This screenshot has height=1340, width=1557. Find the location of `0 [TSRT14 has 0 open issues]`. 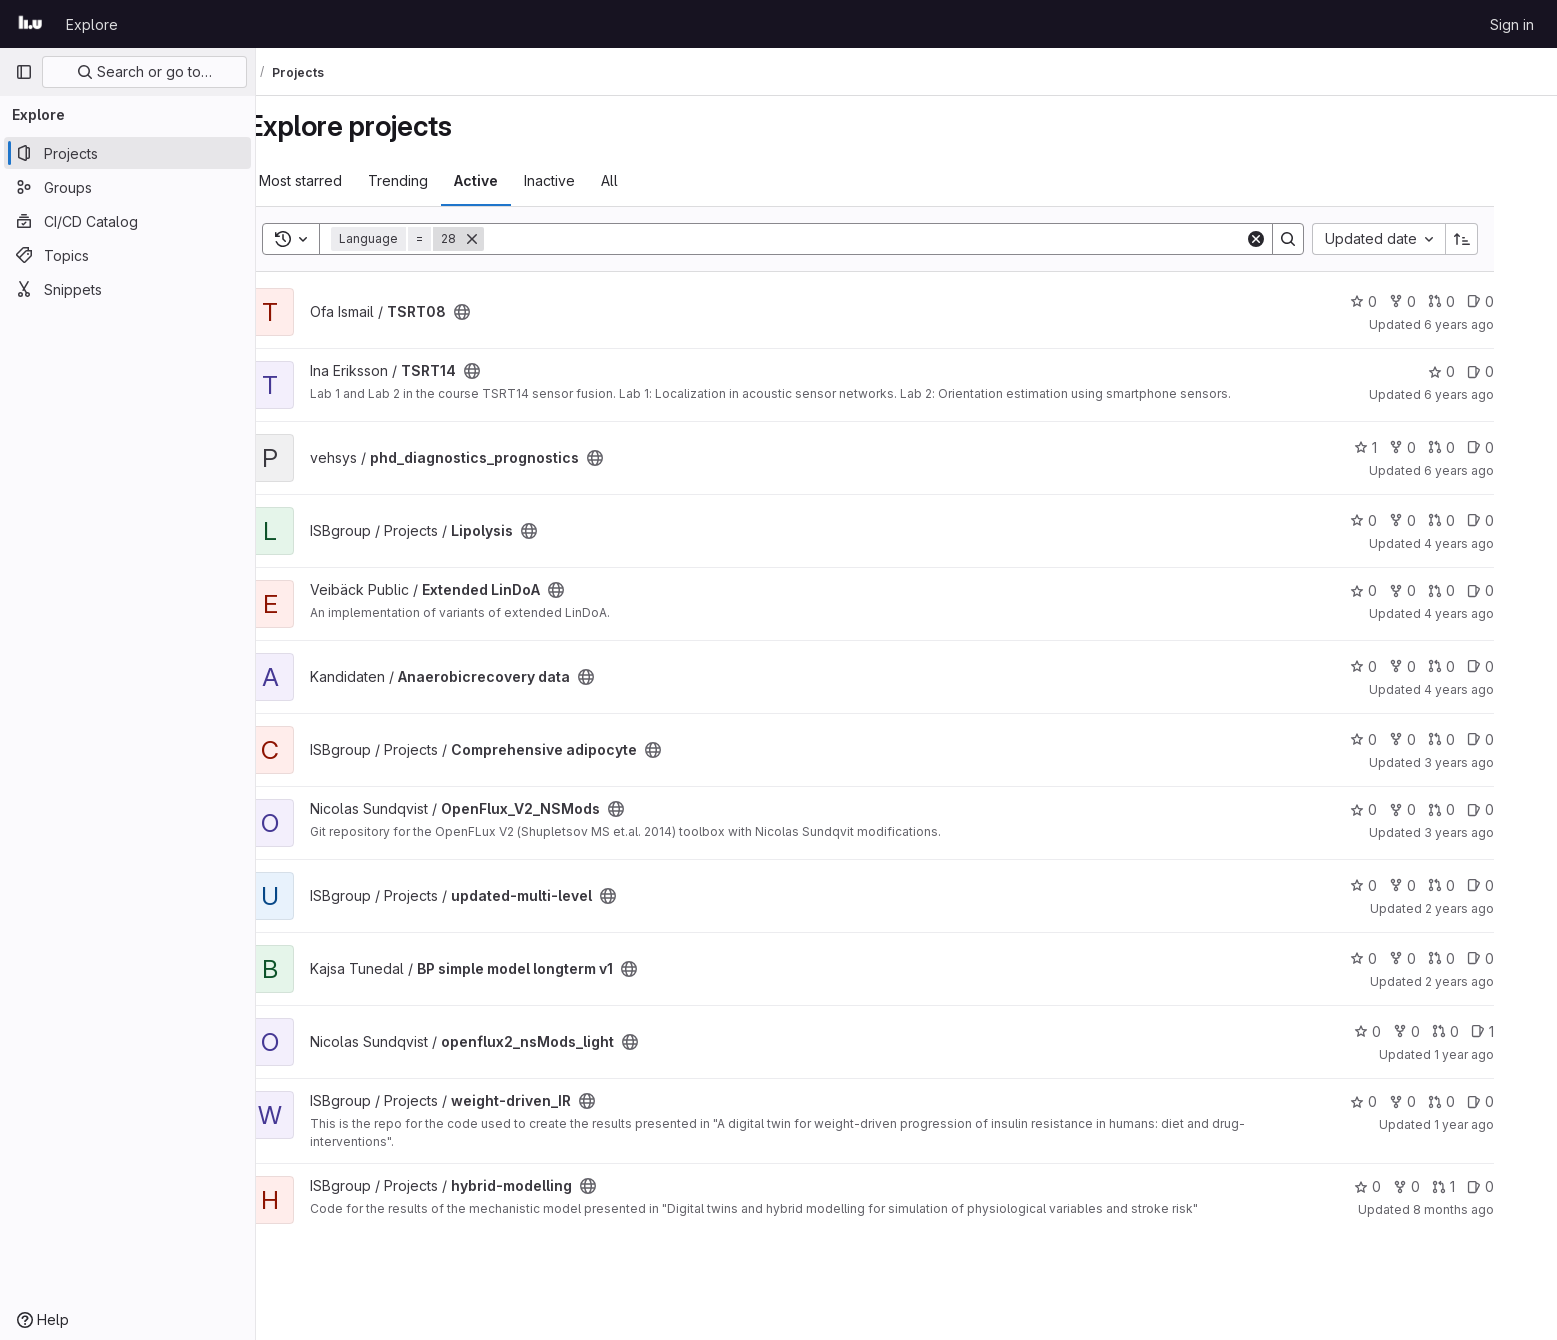

0 [TSRT14 has 0 open issues] is located at coordinates (1517, 371).